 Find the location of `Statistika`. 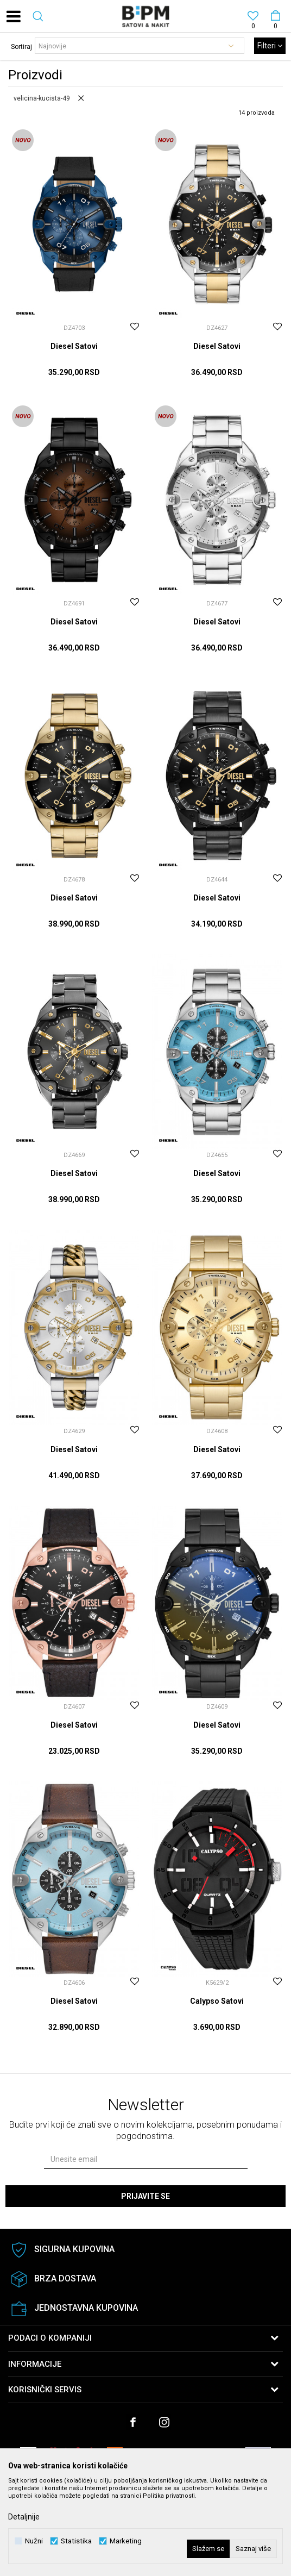

Statistika is located at coordinates (76, 2541).